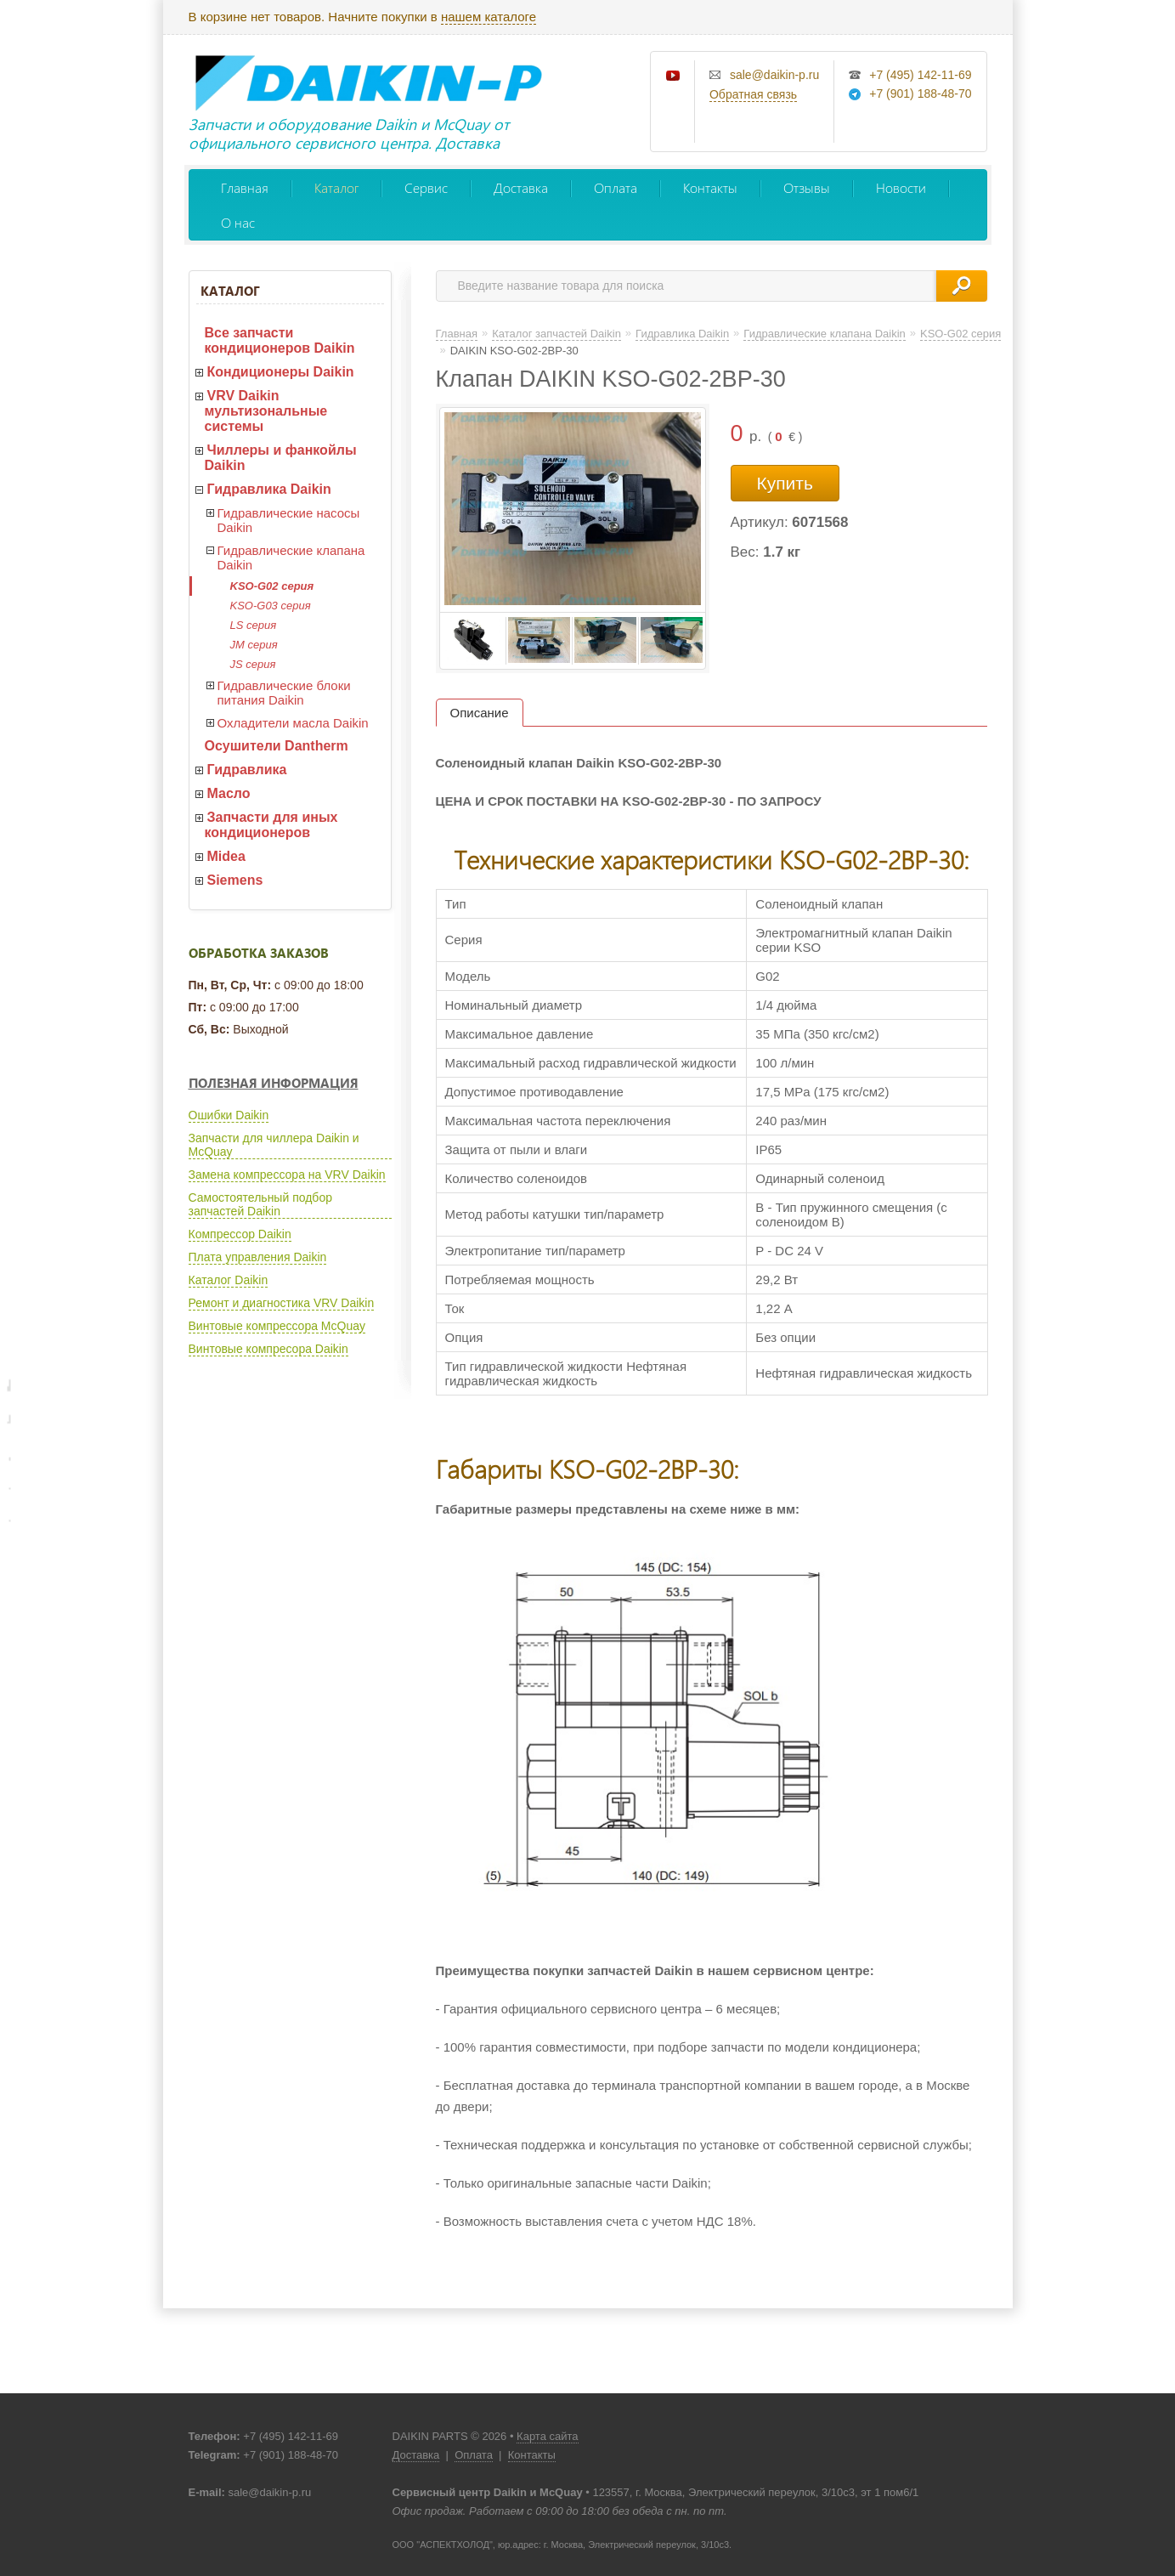 This screenshot has width=1175, height=2576. What do you see at coordinates (287, 1174) in the screenshot?
I see `Замена компрессора на VRV Daikin` at bounding box center [287, 1174].